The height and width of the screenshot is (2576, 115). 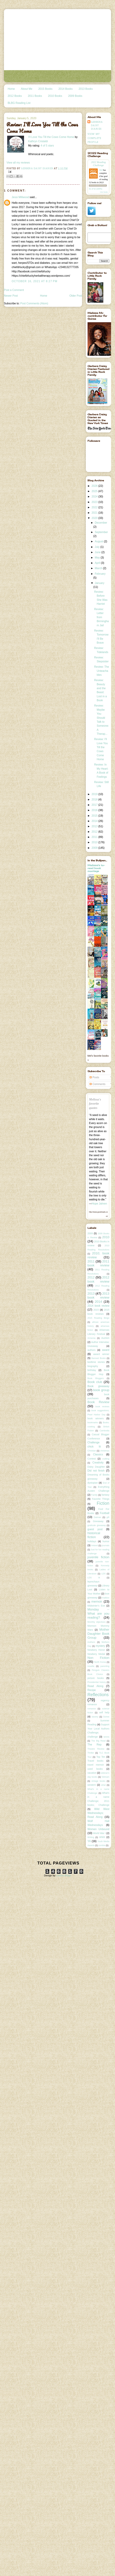 I want to click on Book club, so click(x=95, y=1382).